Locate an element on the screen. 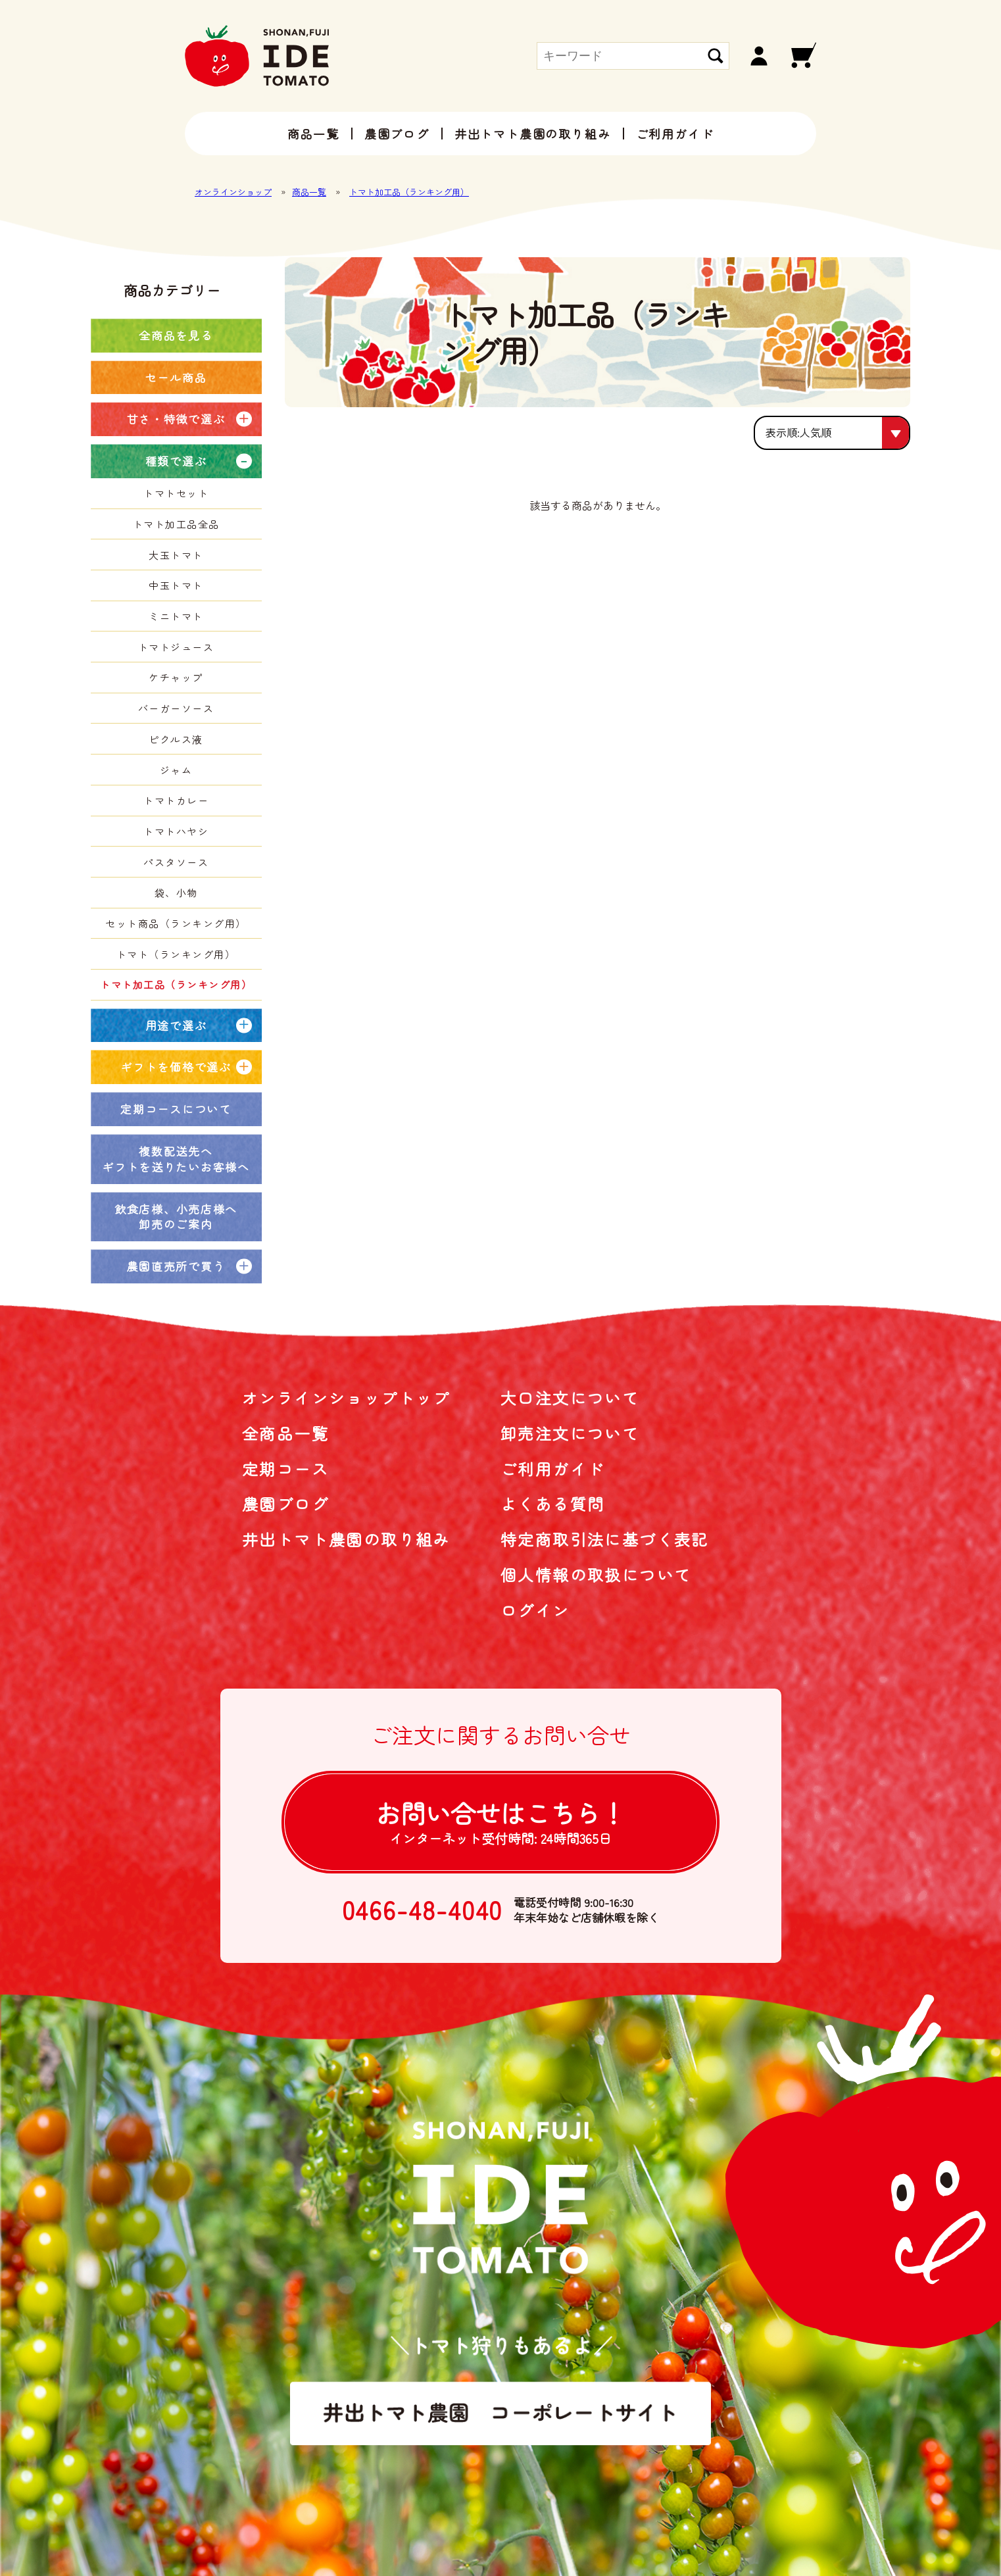  中玉トマト is located at coordinates (176, 585).